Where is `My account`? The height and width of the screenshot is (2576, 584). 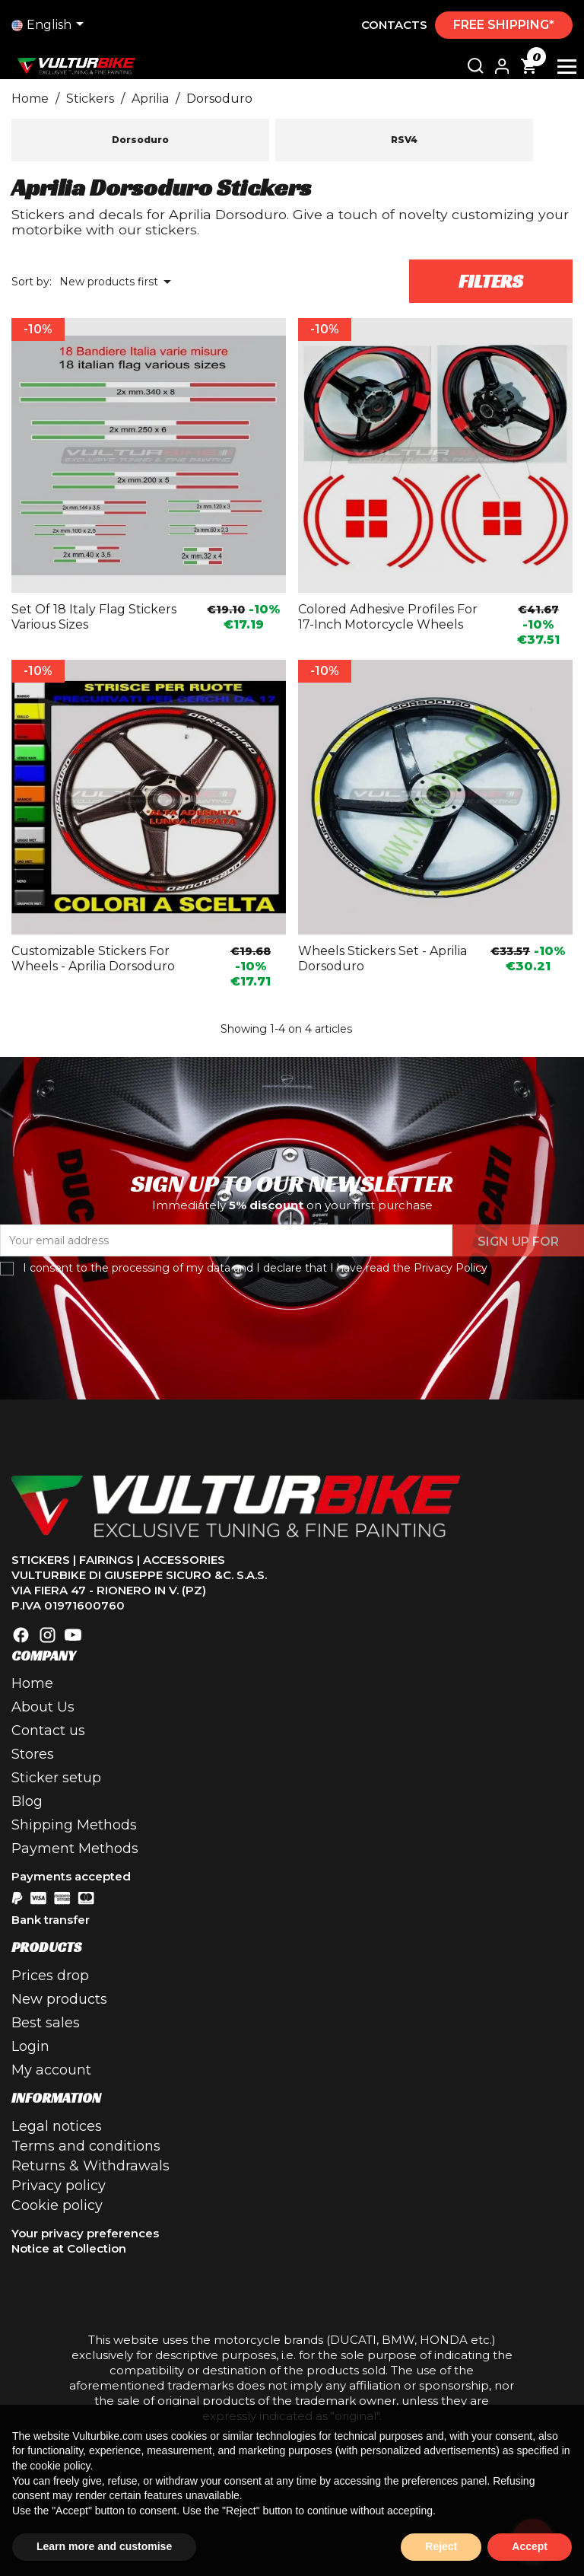 My account is located at coordinates (51, 2070).